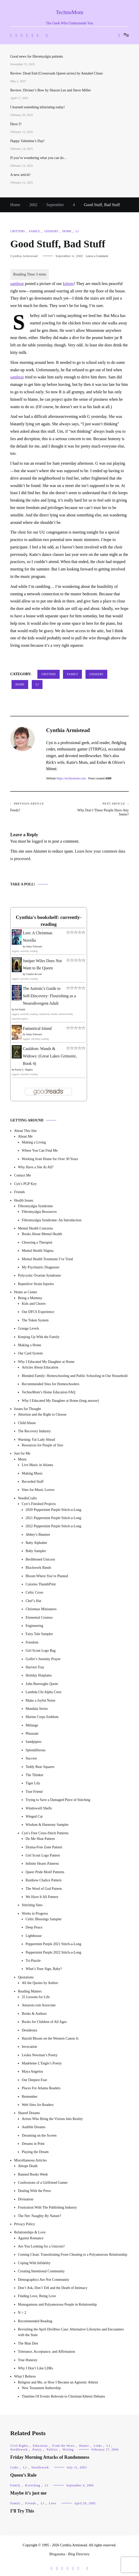 Image resolution: width=139 pixels, height=2576 pixels. What do you see at coordinates (33, 1601) in the screenshot?
I see `Chef’s Hat` at bounding box center [33, 1601].